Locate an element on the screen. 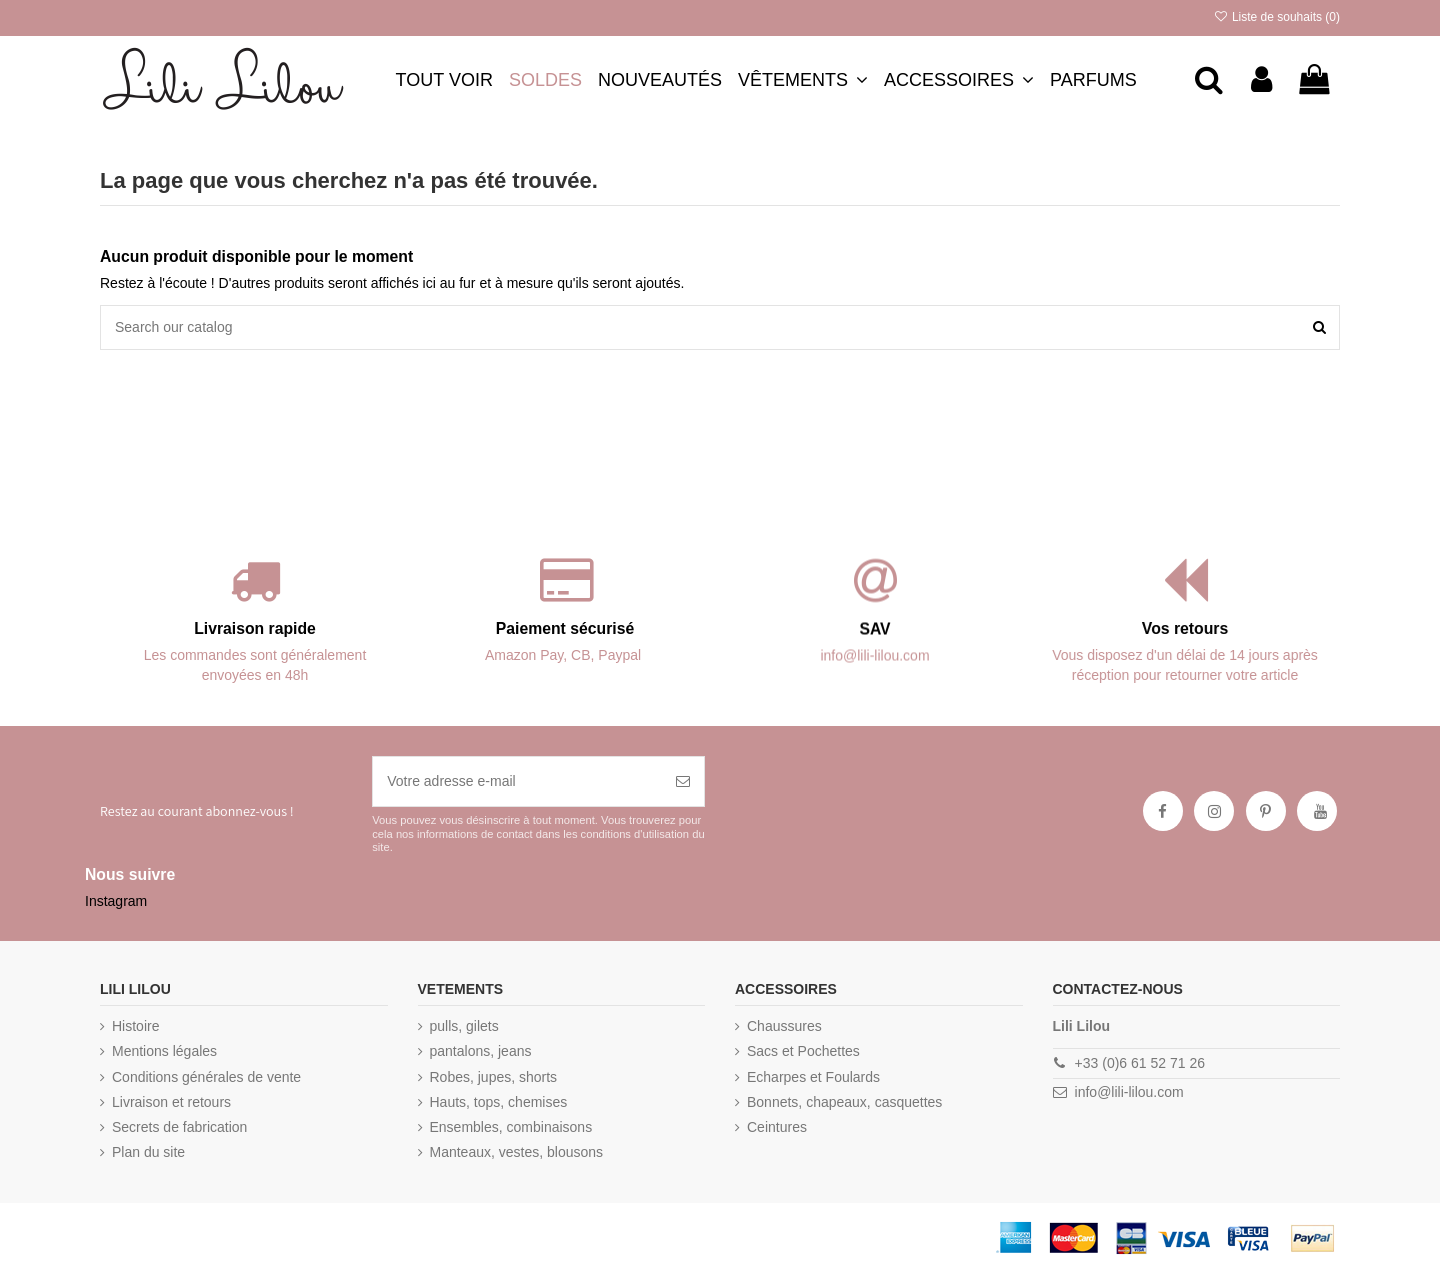  Manteaux, vestes, blousons is located at coordinates (517, 1152).